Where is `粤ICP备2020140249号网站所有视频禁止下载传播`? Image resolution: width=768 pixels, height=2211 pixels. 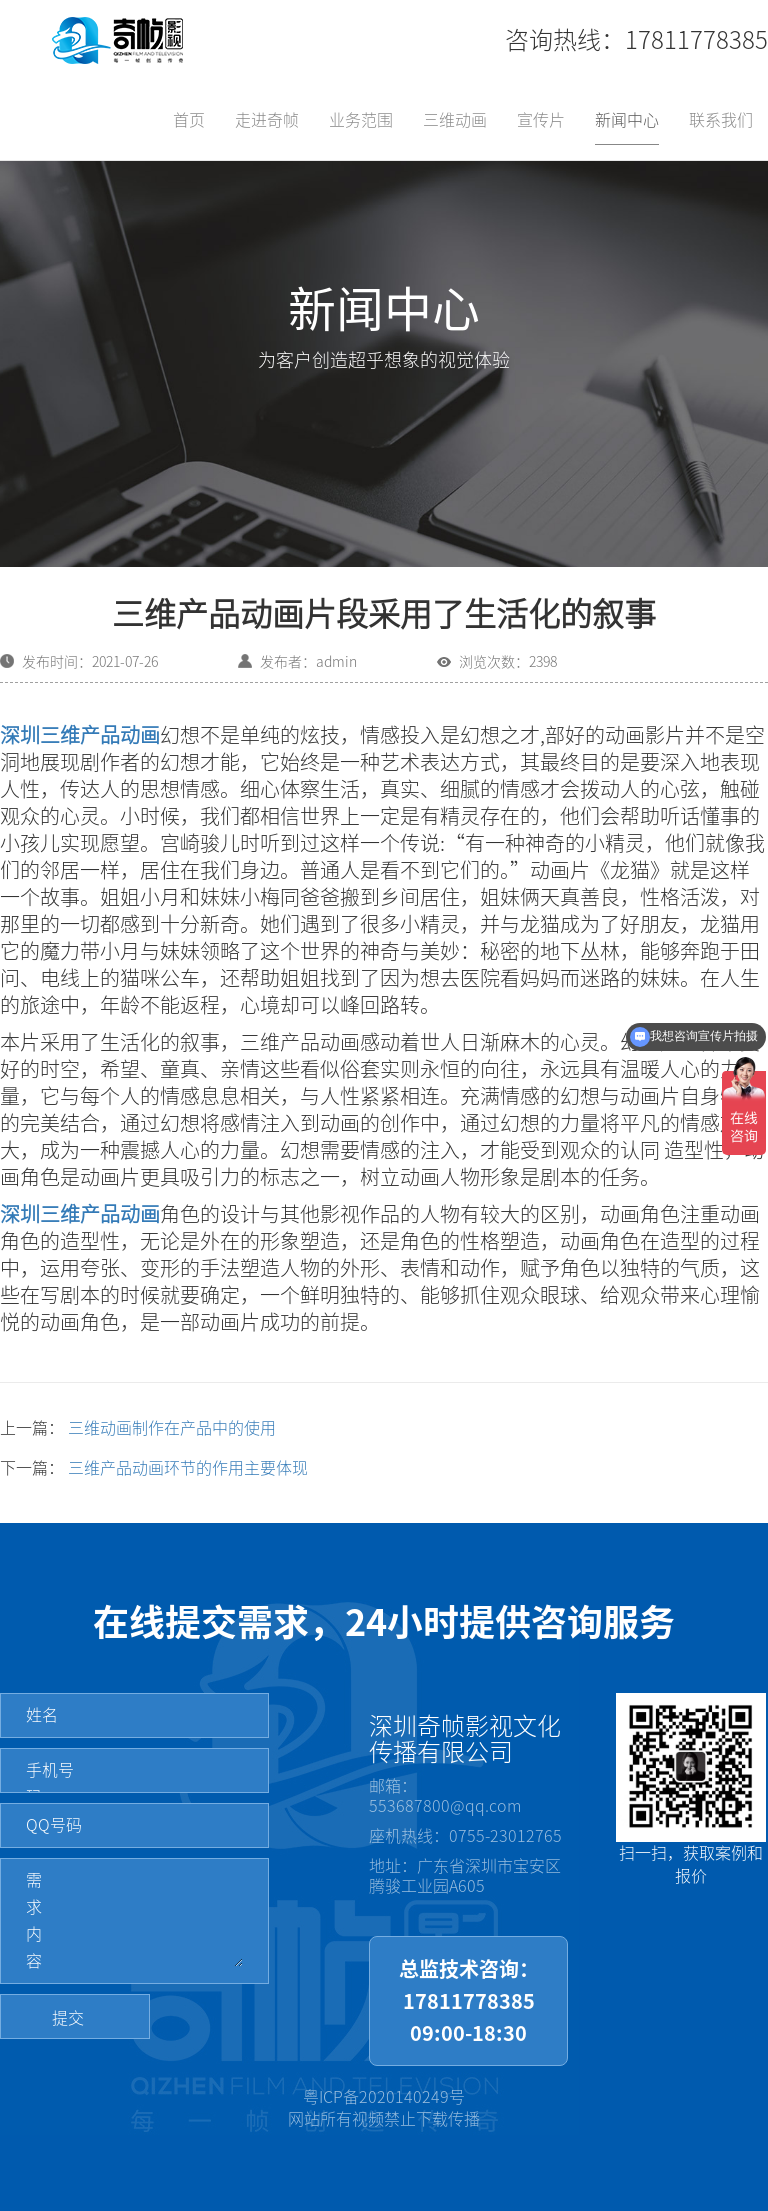 粤ICP备2020140249号网站所有视频禁止下载传播 is located at coordinates (384, 2108).